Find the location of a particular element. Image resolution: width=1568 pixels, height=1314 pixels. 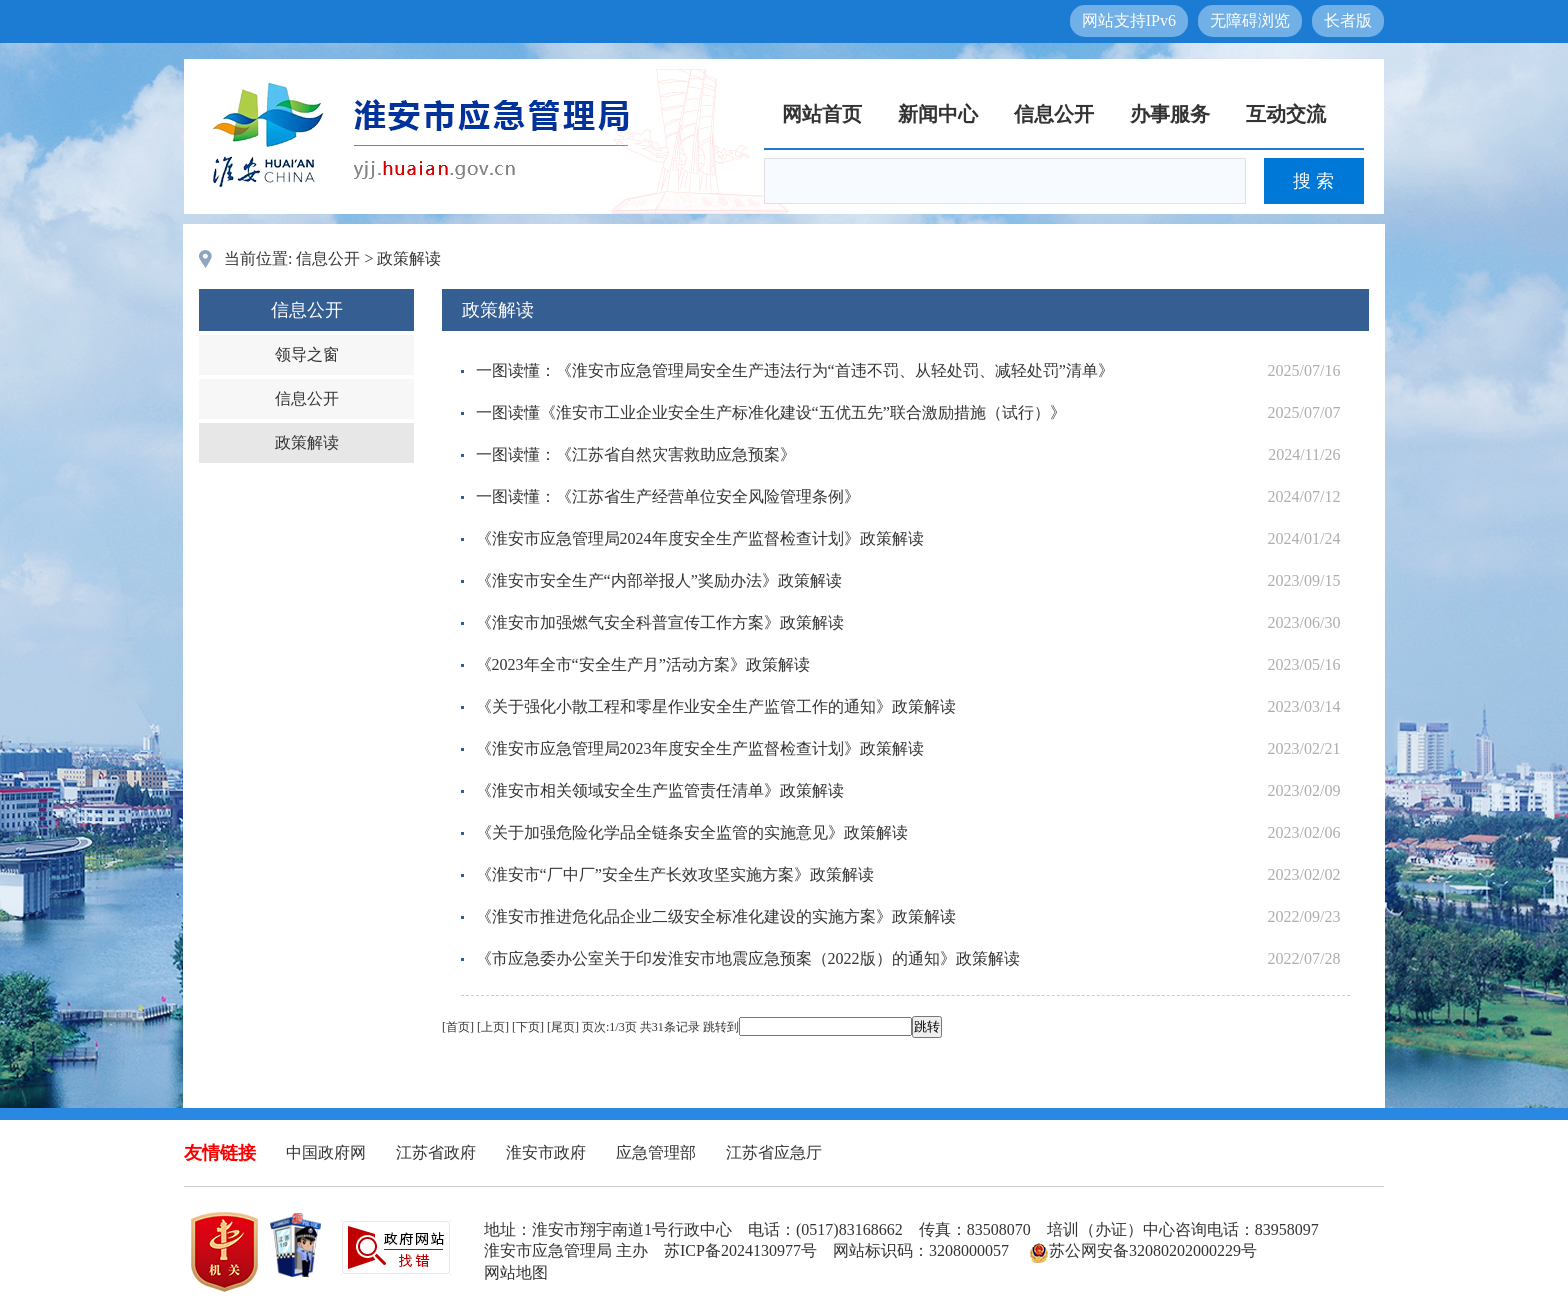

互动交流 is located at coordinates (1286, 114).